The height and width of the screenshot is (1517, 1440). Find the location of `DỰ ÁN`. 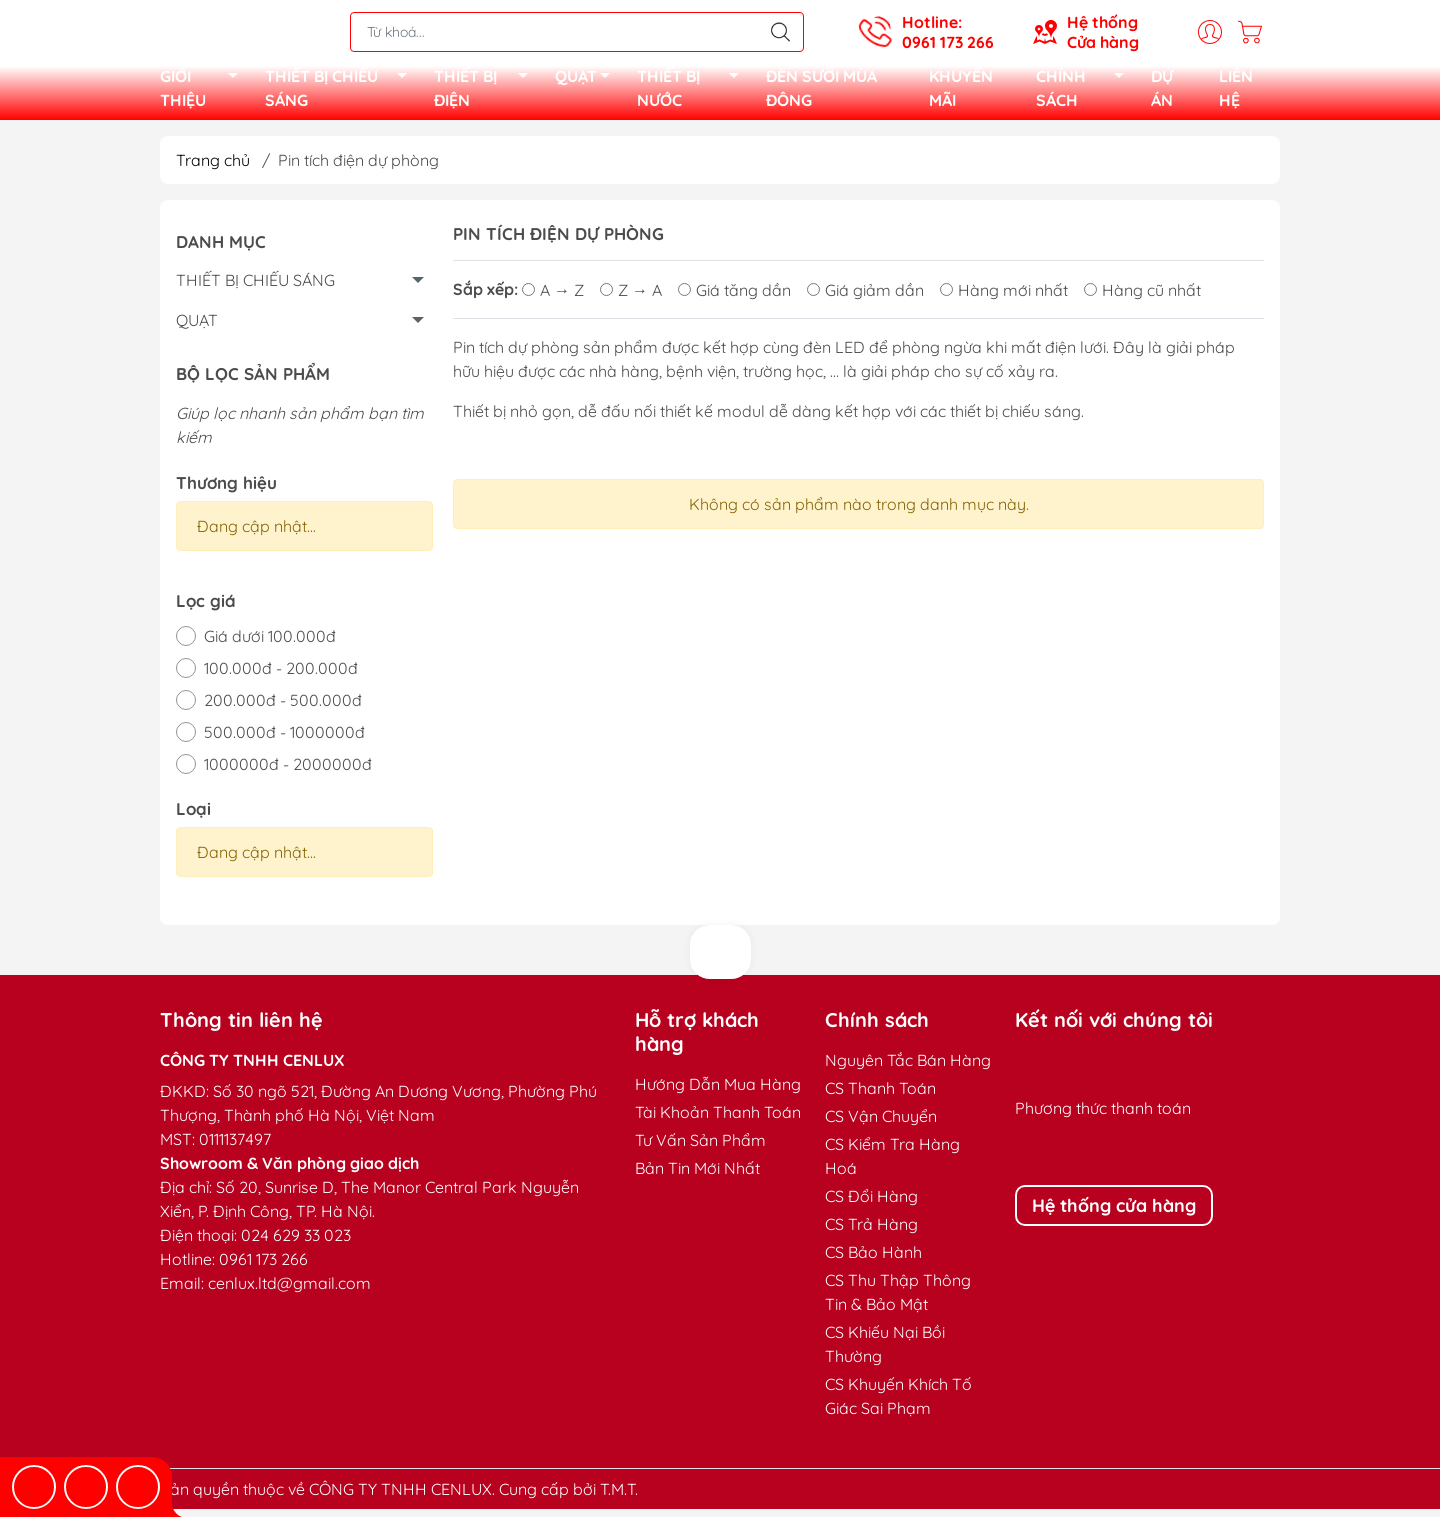

DỰ ÁN is located at coordinates (1162, 92).